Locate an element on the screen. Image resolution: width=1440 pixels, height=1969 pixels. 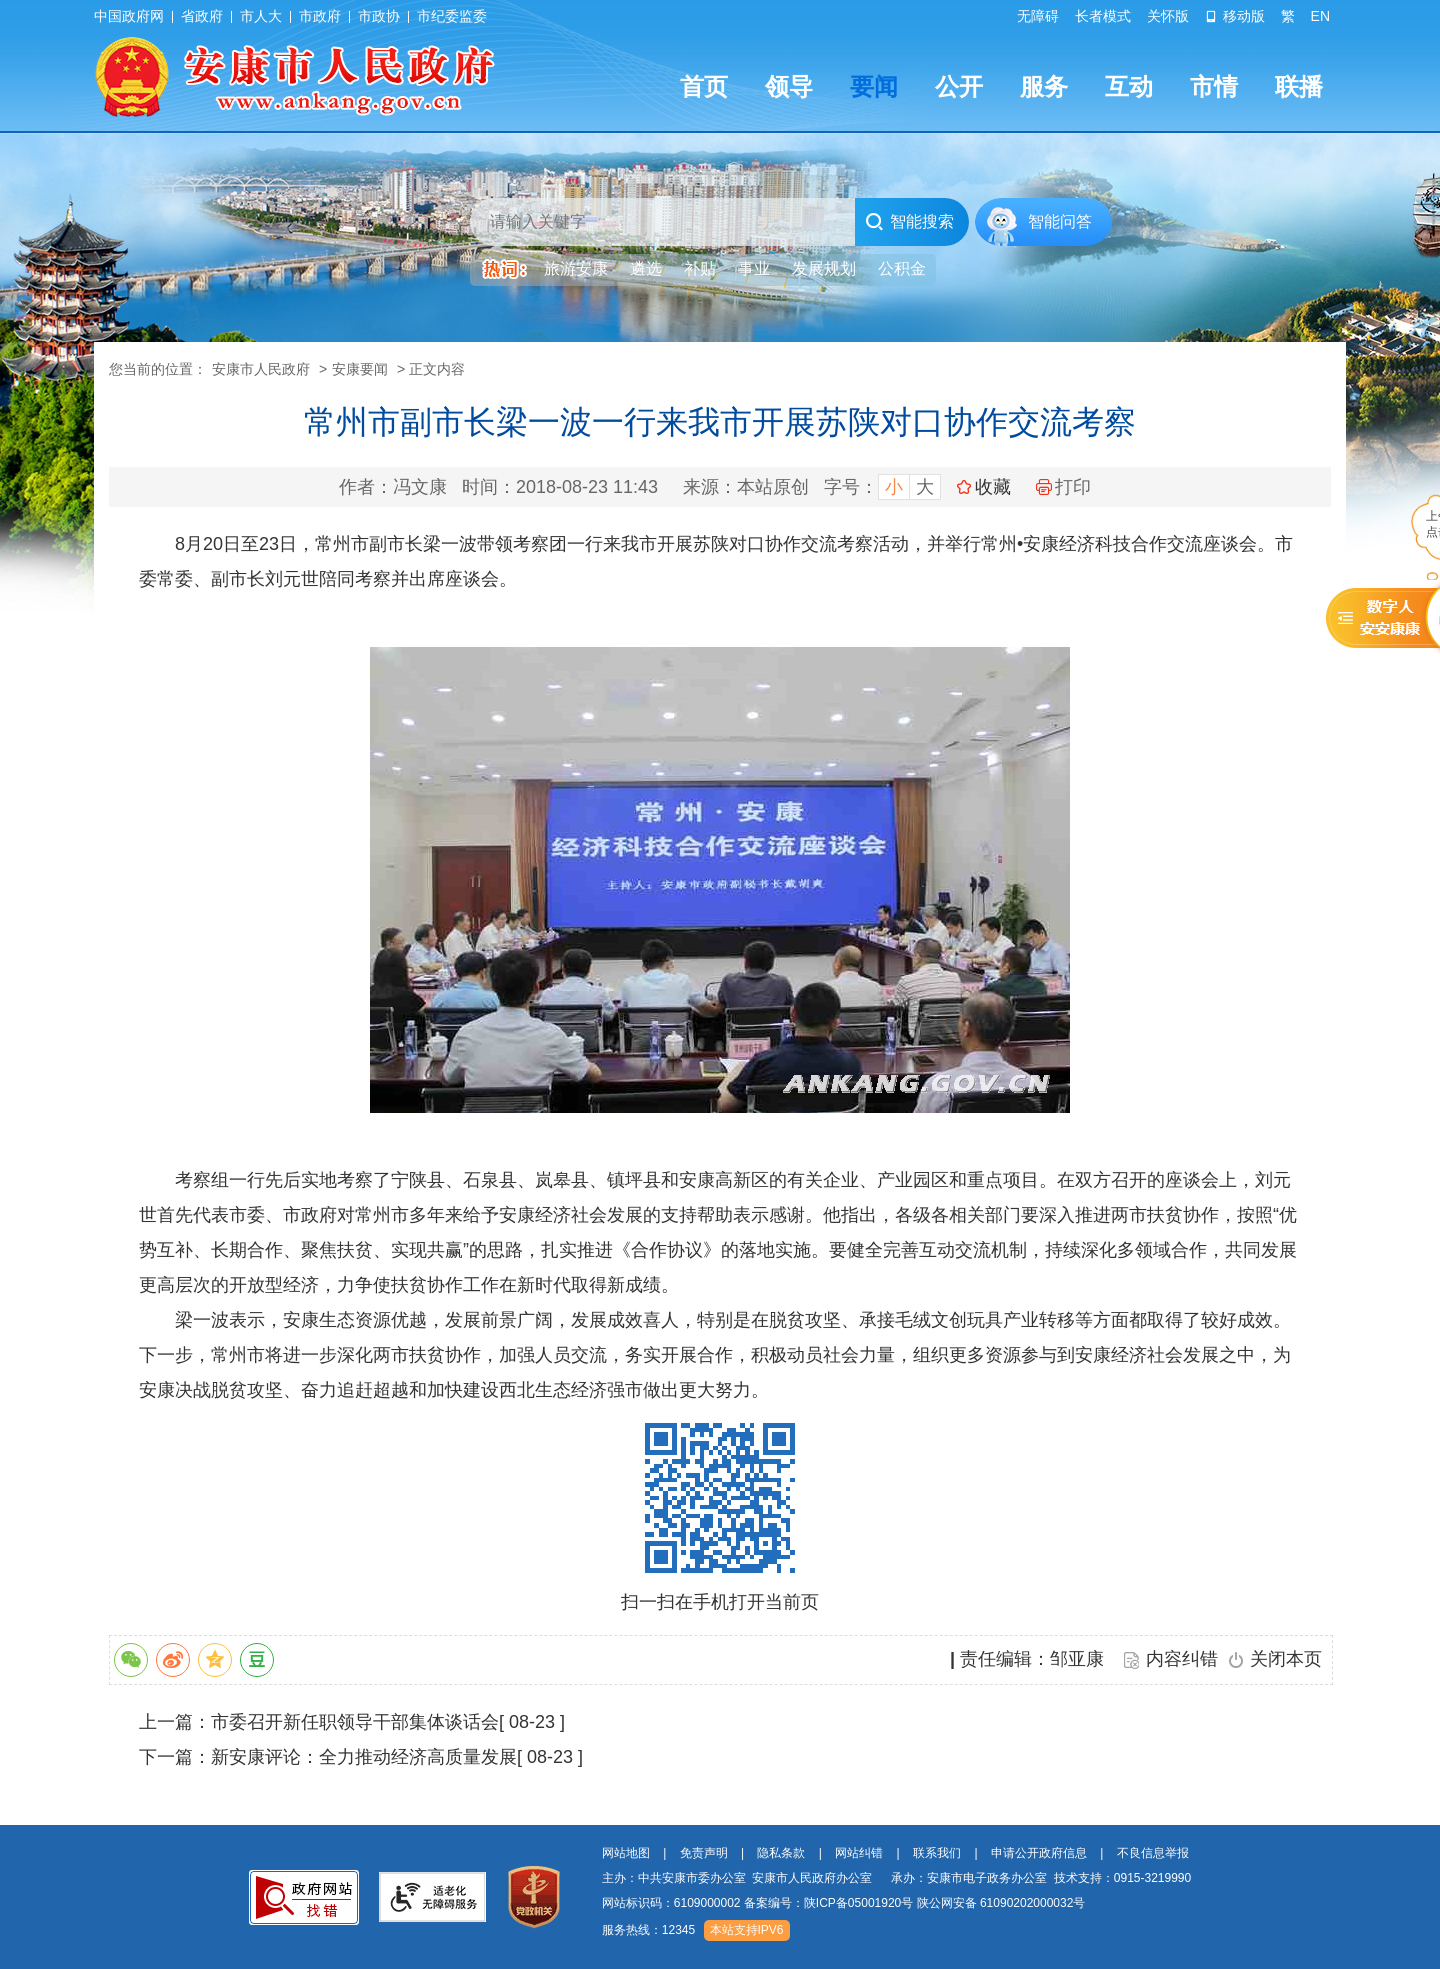
安康要闻 is located at coordinates (360, 369).